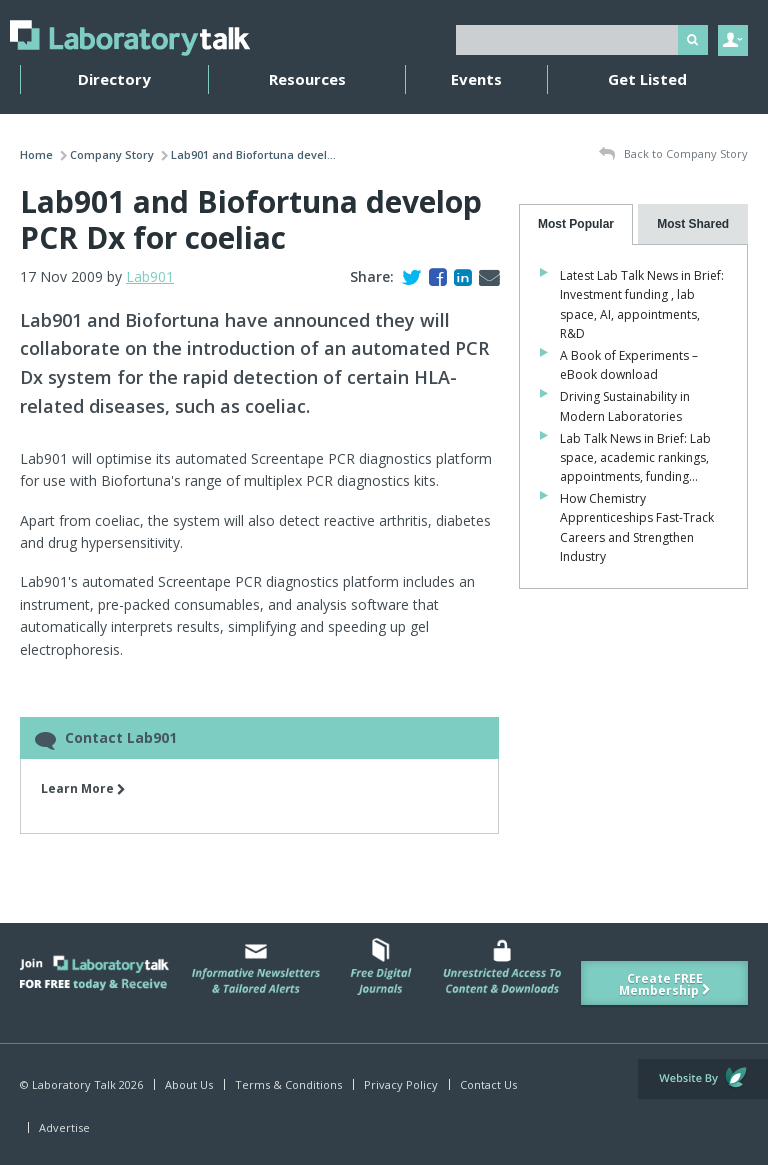  I want to click on Advertise, so click(64, 1127).